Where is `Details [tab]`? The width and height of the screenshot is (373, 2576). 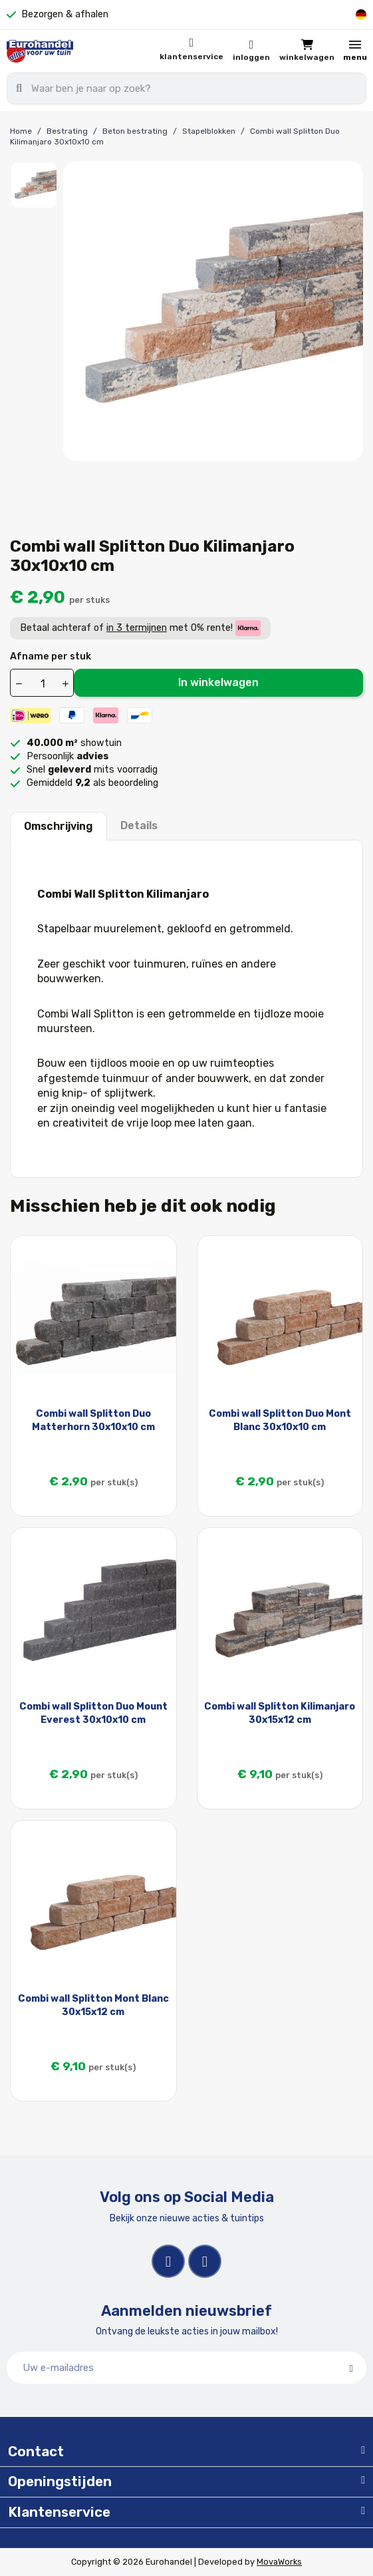 Details [tab] is located at coordinates (139, 825).